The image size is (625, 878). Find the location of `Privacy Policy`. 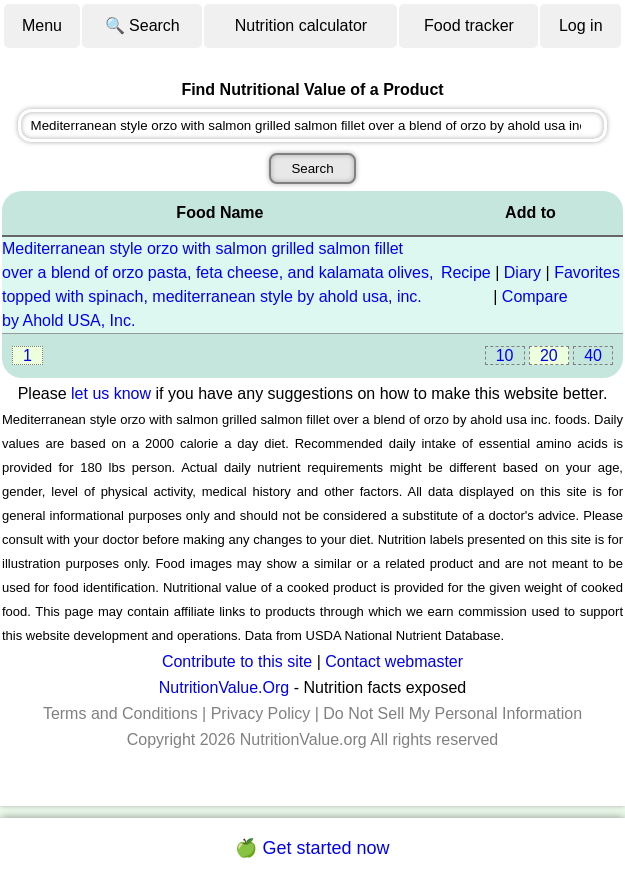

Privacy Policy is located at coordinates (261, 713).